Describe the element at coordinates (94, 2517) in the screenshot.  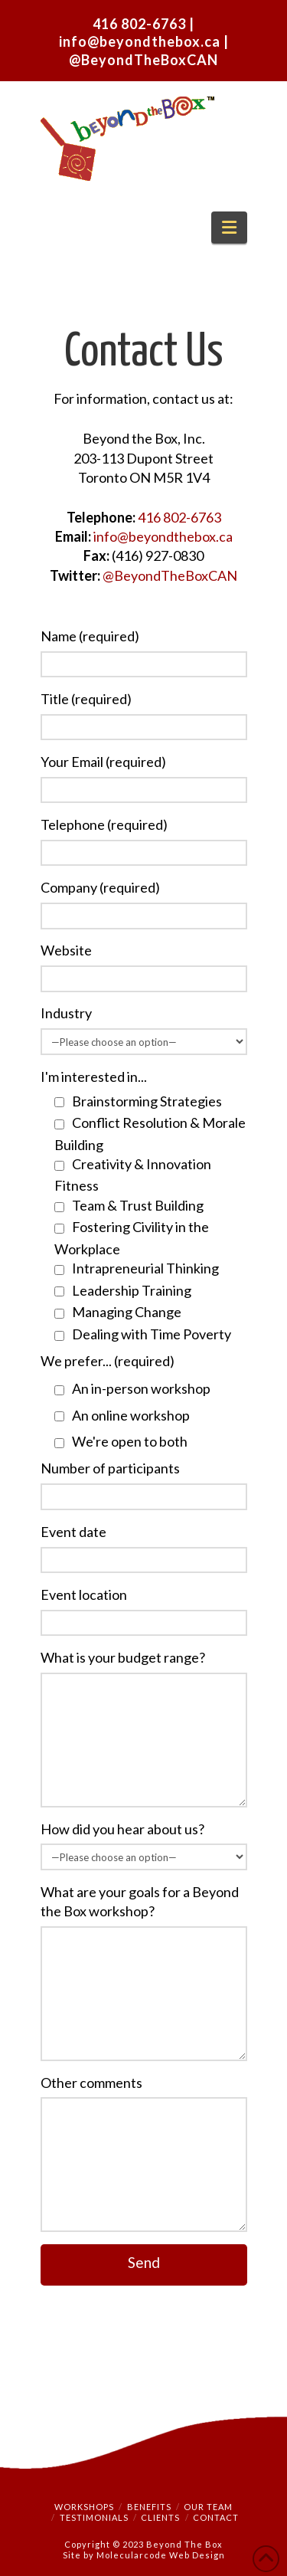
I see `Testimonials` at that location.